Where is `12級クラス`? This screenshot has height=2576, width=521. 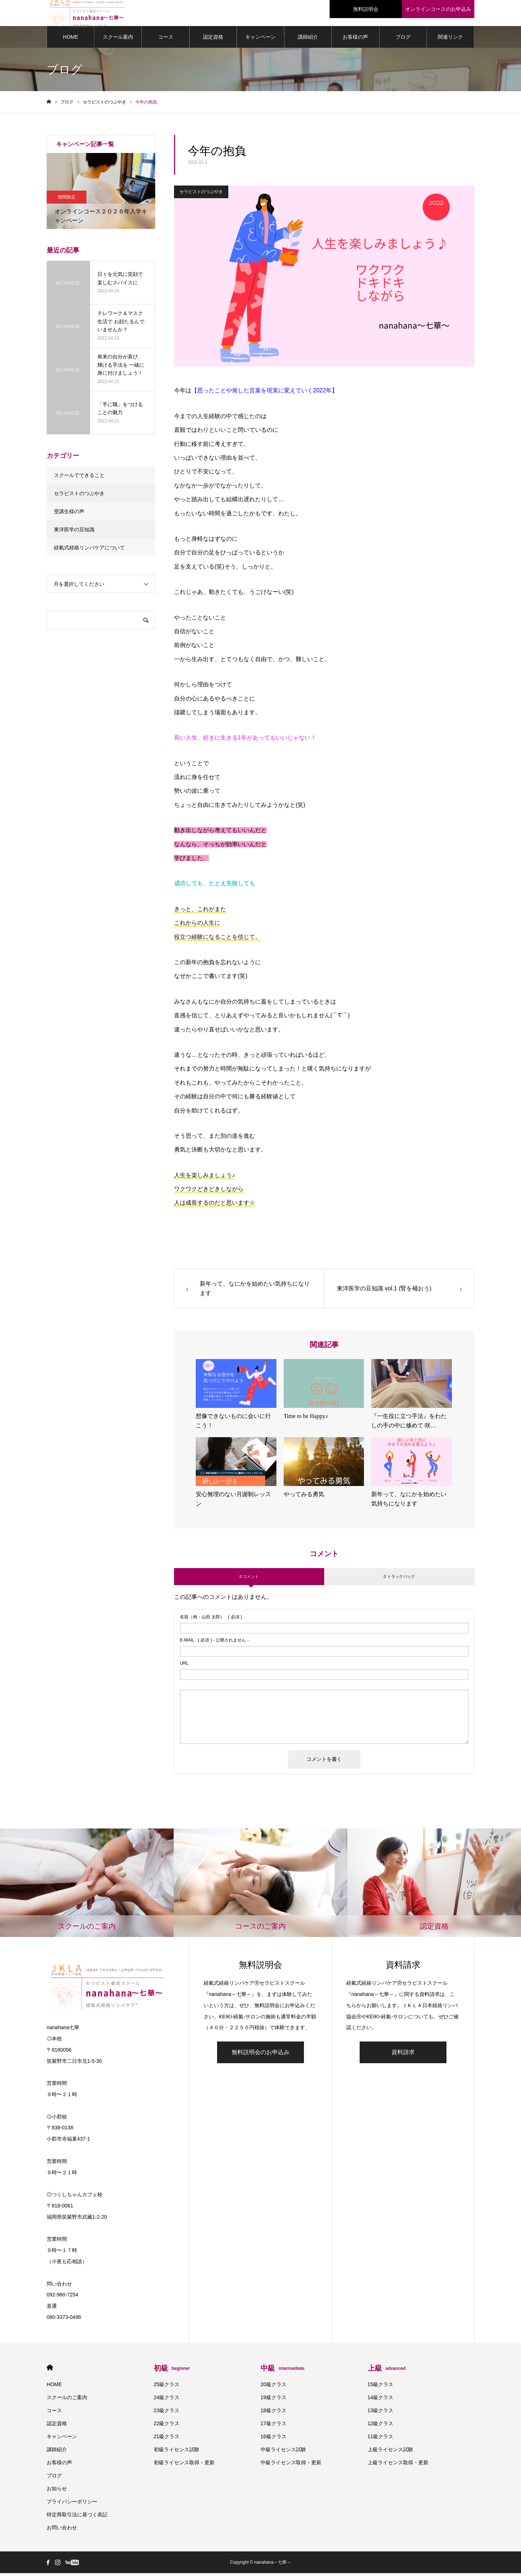 12級クラス is located at coordinates (381, 2426).